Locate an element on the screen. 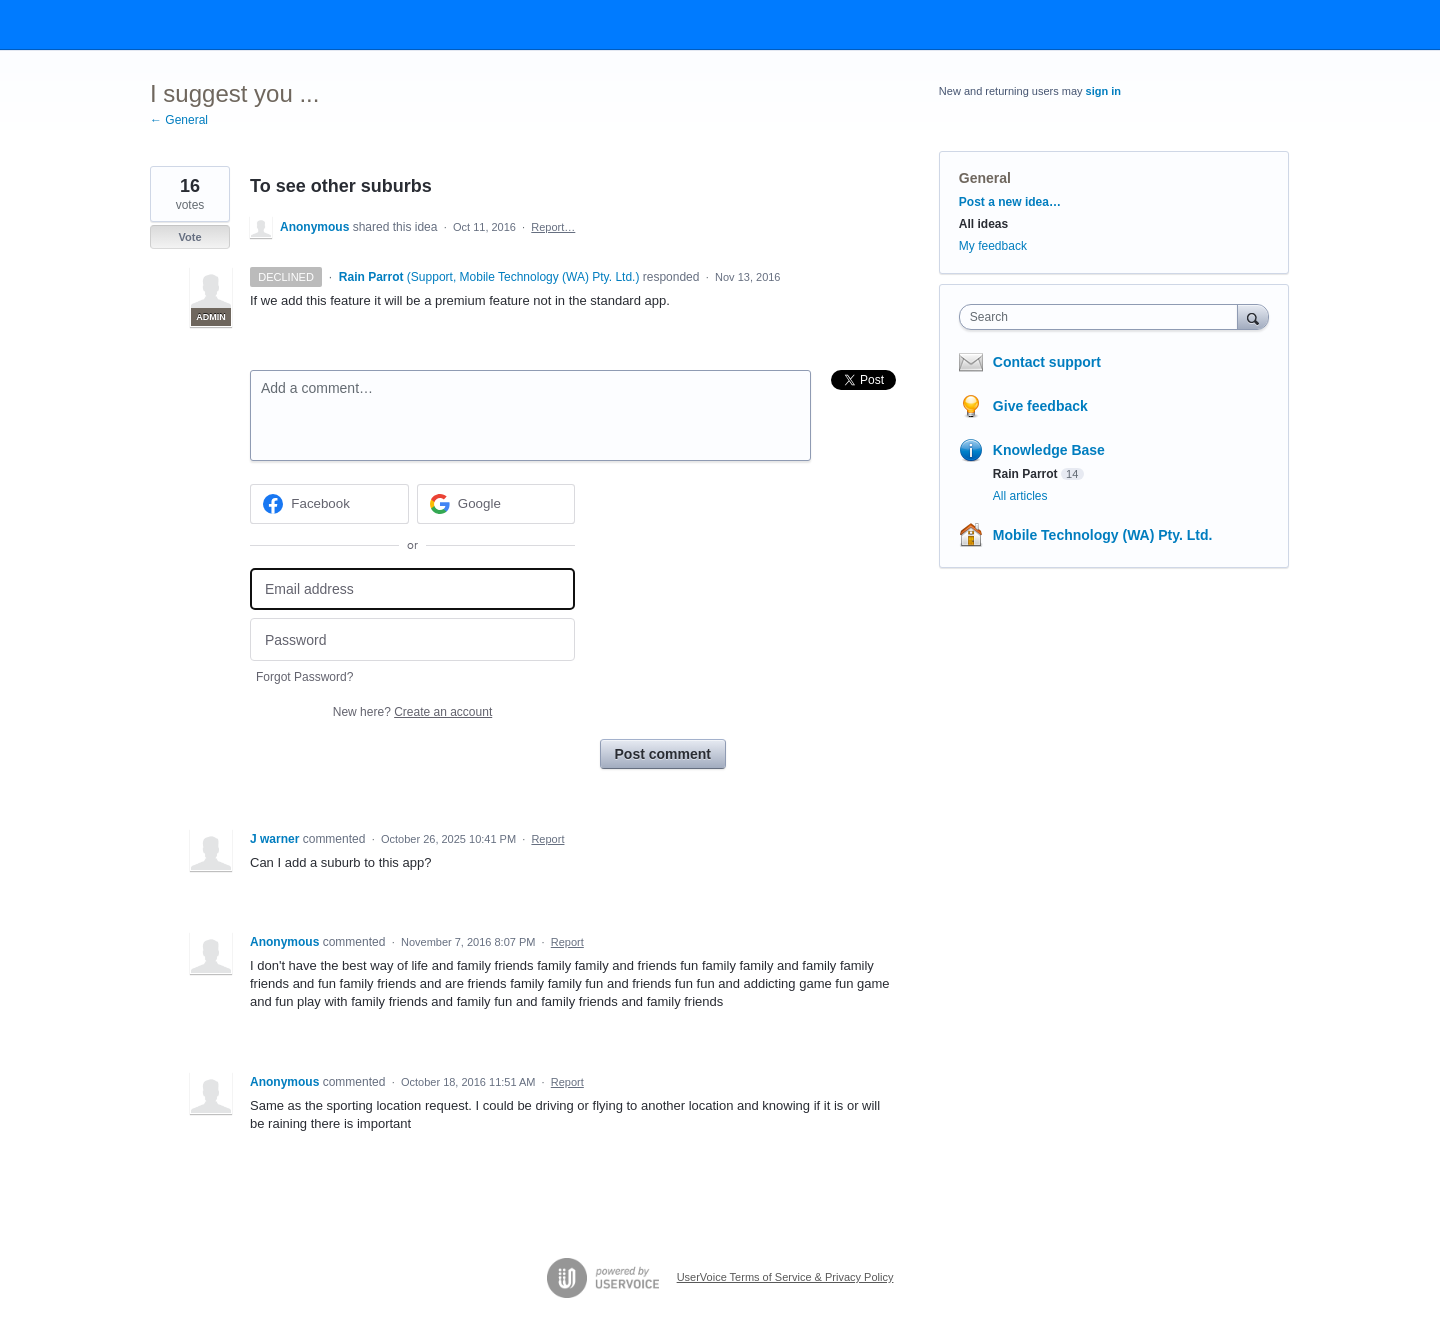 The height and width of the screenshot is (1338, 1440). Rain Parrot is located at coordinates (1025, 474).